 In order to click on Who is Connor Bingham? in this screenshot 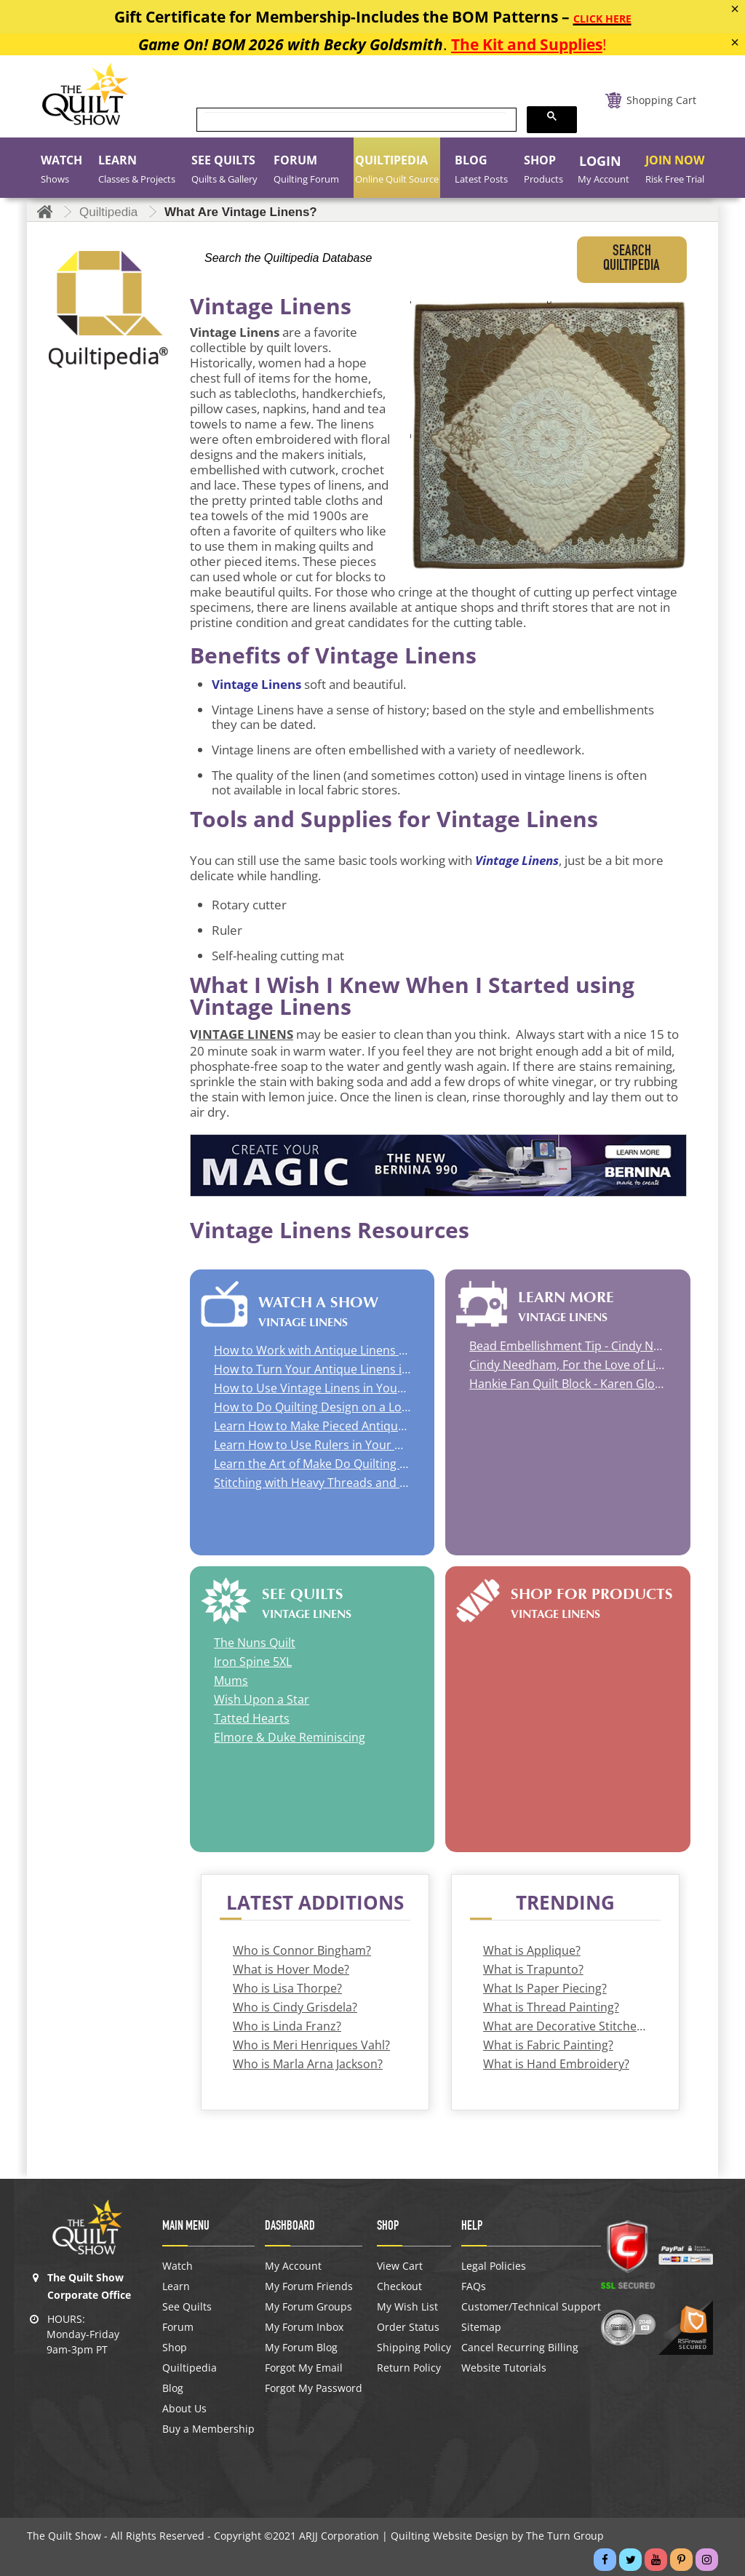, I will do `click(302, 1950)`.